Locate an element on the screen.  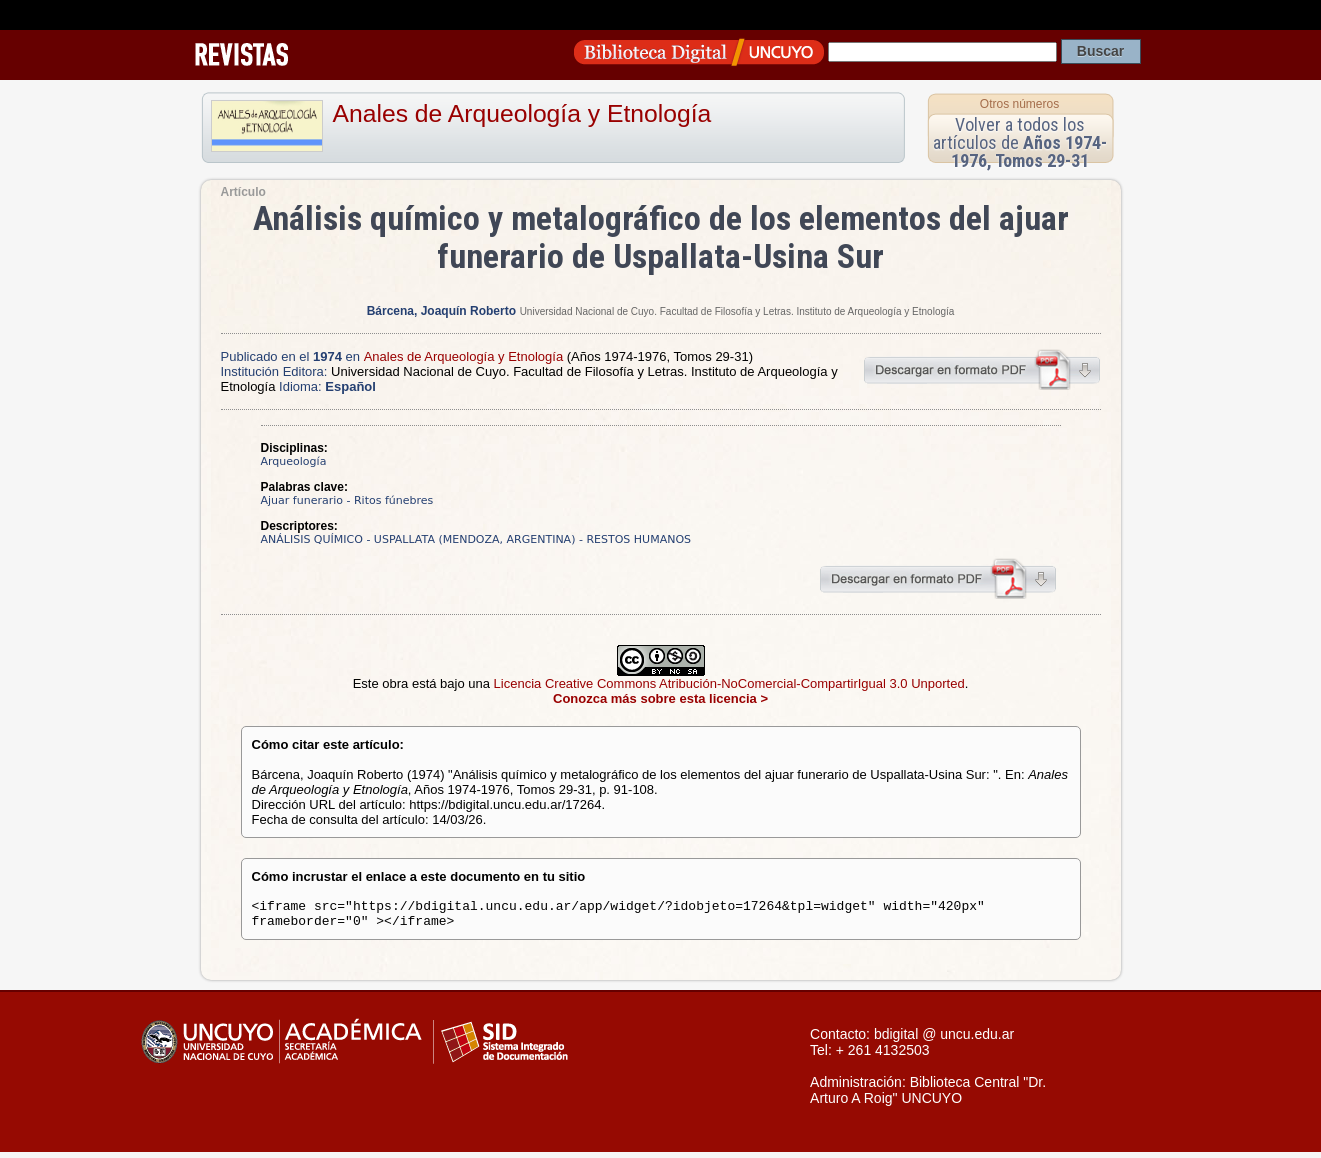
Volver a todos los artículos de is located at coordinates (1020, 142).